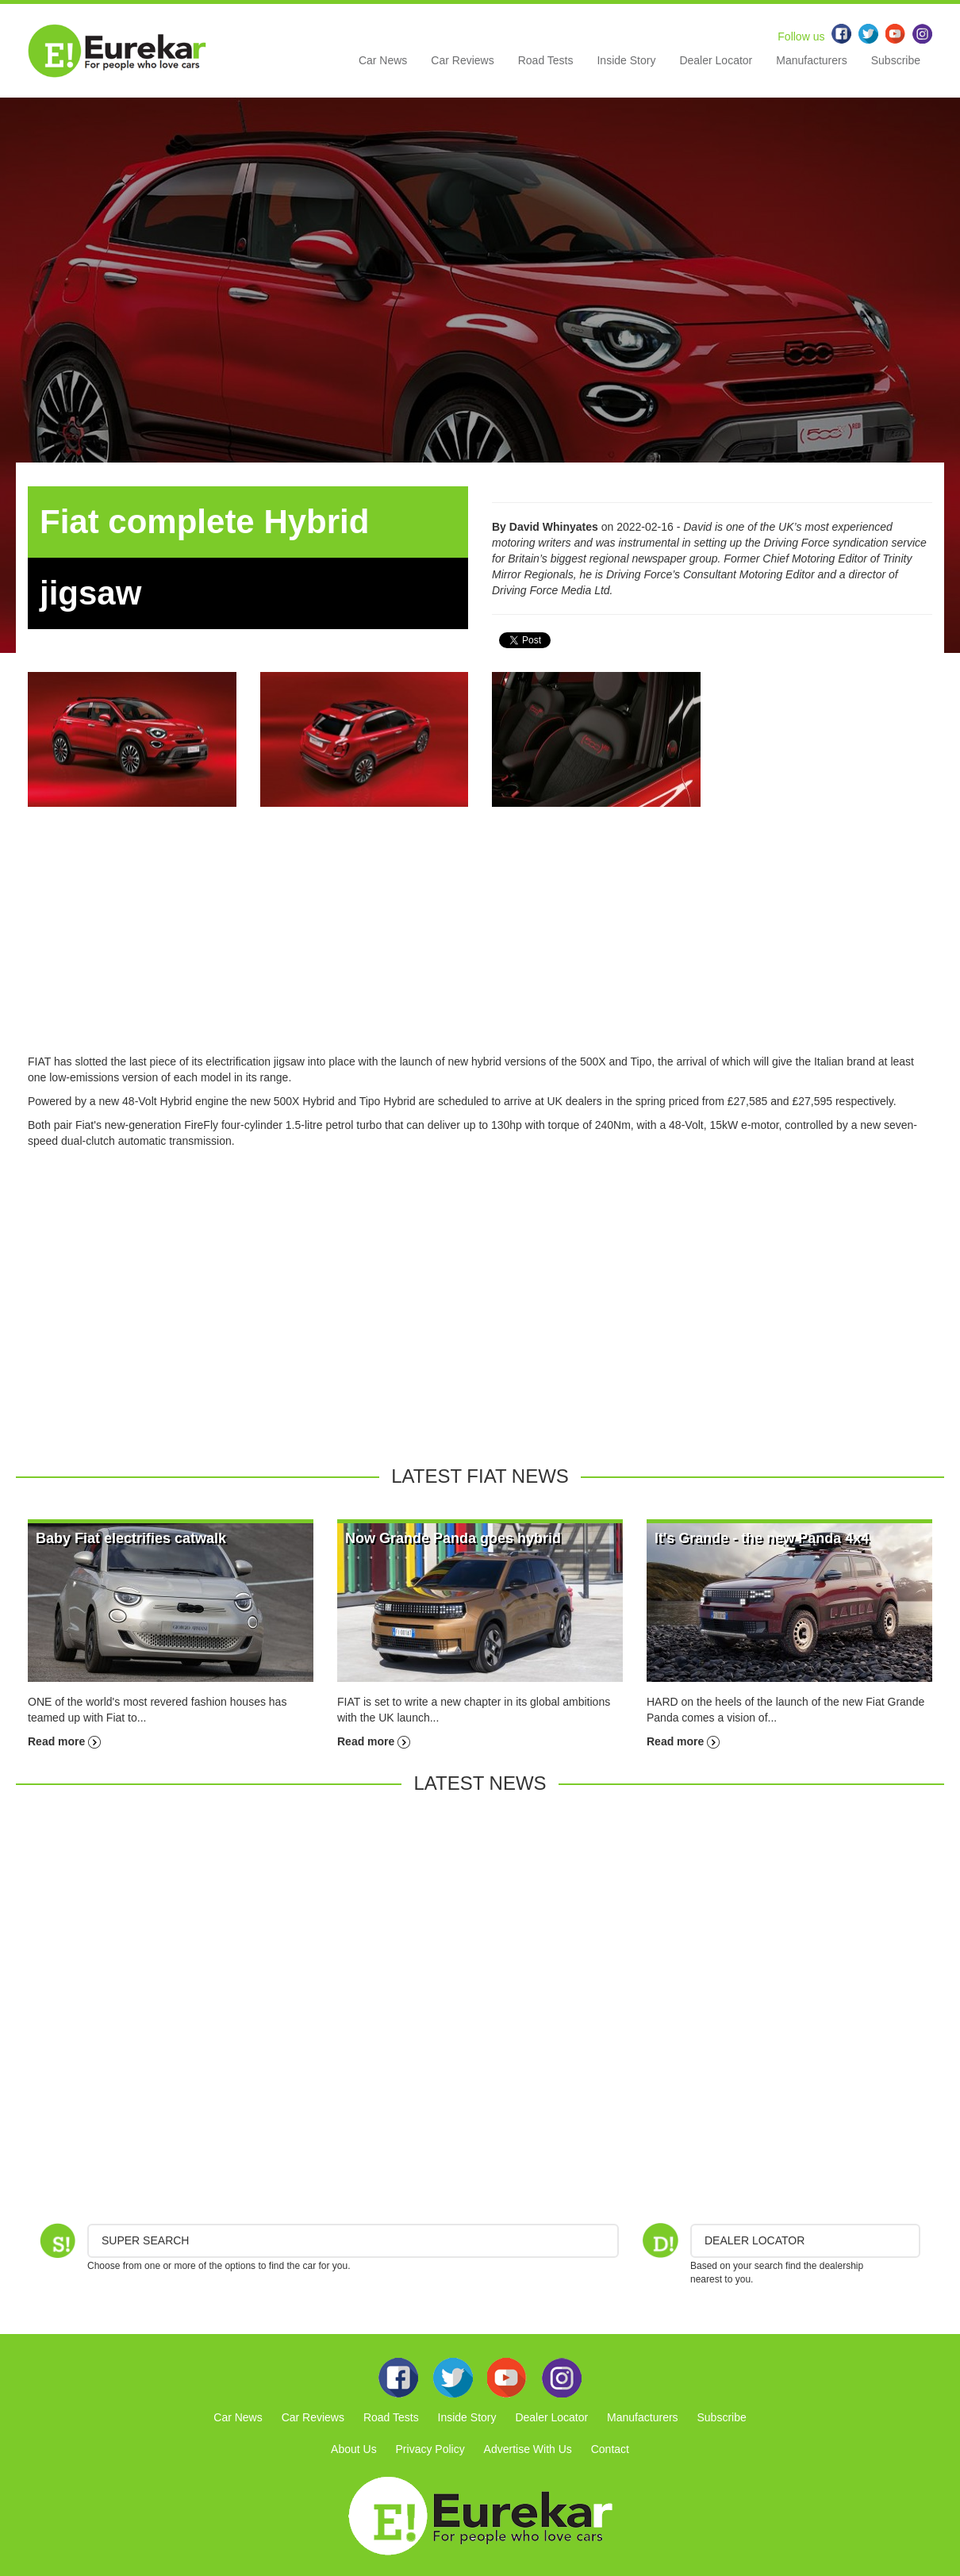 This screenshot has height=2576, width=960. What do you see at coordinates (754, 2240) in the screenshot?
I see `DEALER LOCATOR` at bounding box center [754, 2240].